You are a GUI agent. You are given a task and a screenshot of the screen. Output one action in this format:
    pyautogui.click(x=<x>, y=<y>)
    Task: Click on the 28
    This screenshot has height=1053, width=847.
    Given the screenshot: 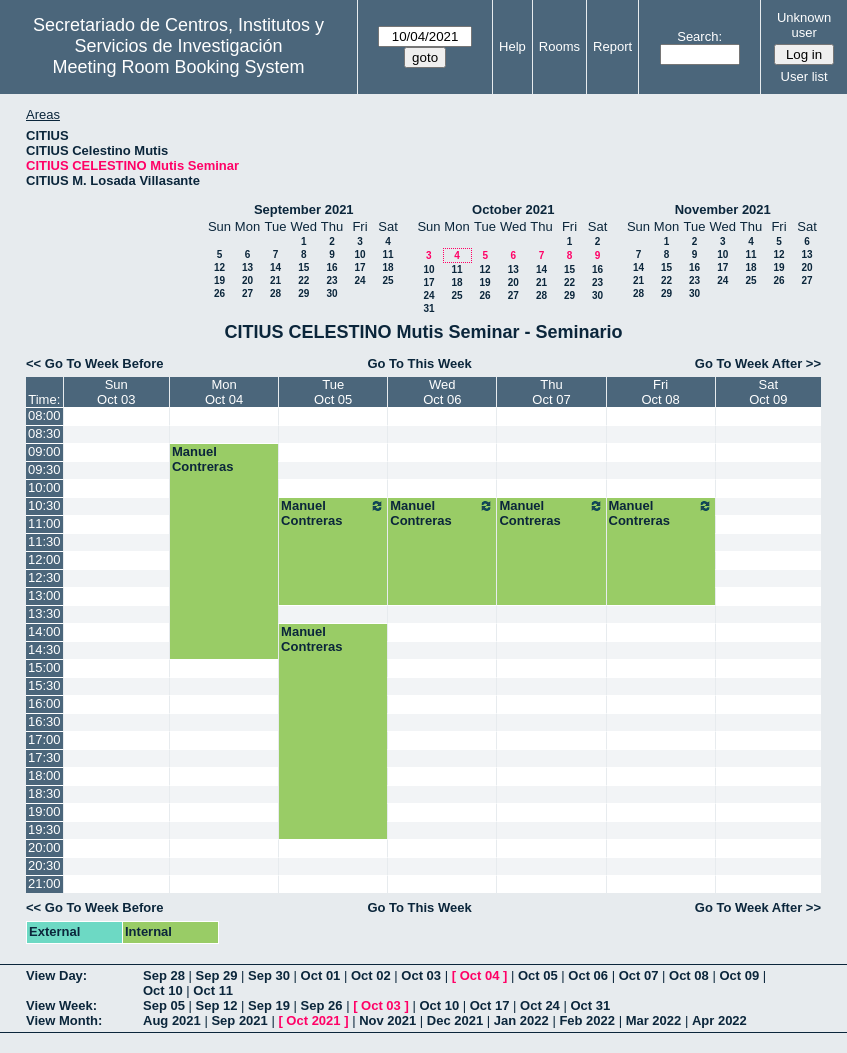 What is the action you would take?
    pyautogui.click(x=275, y=293)
    